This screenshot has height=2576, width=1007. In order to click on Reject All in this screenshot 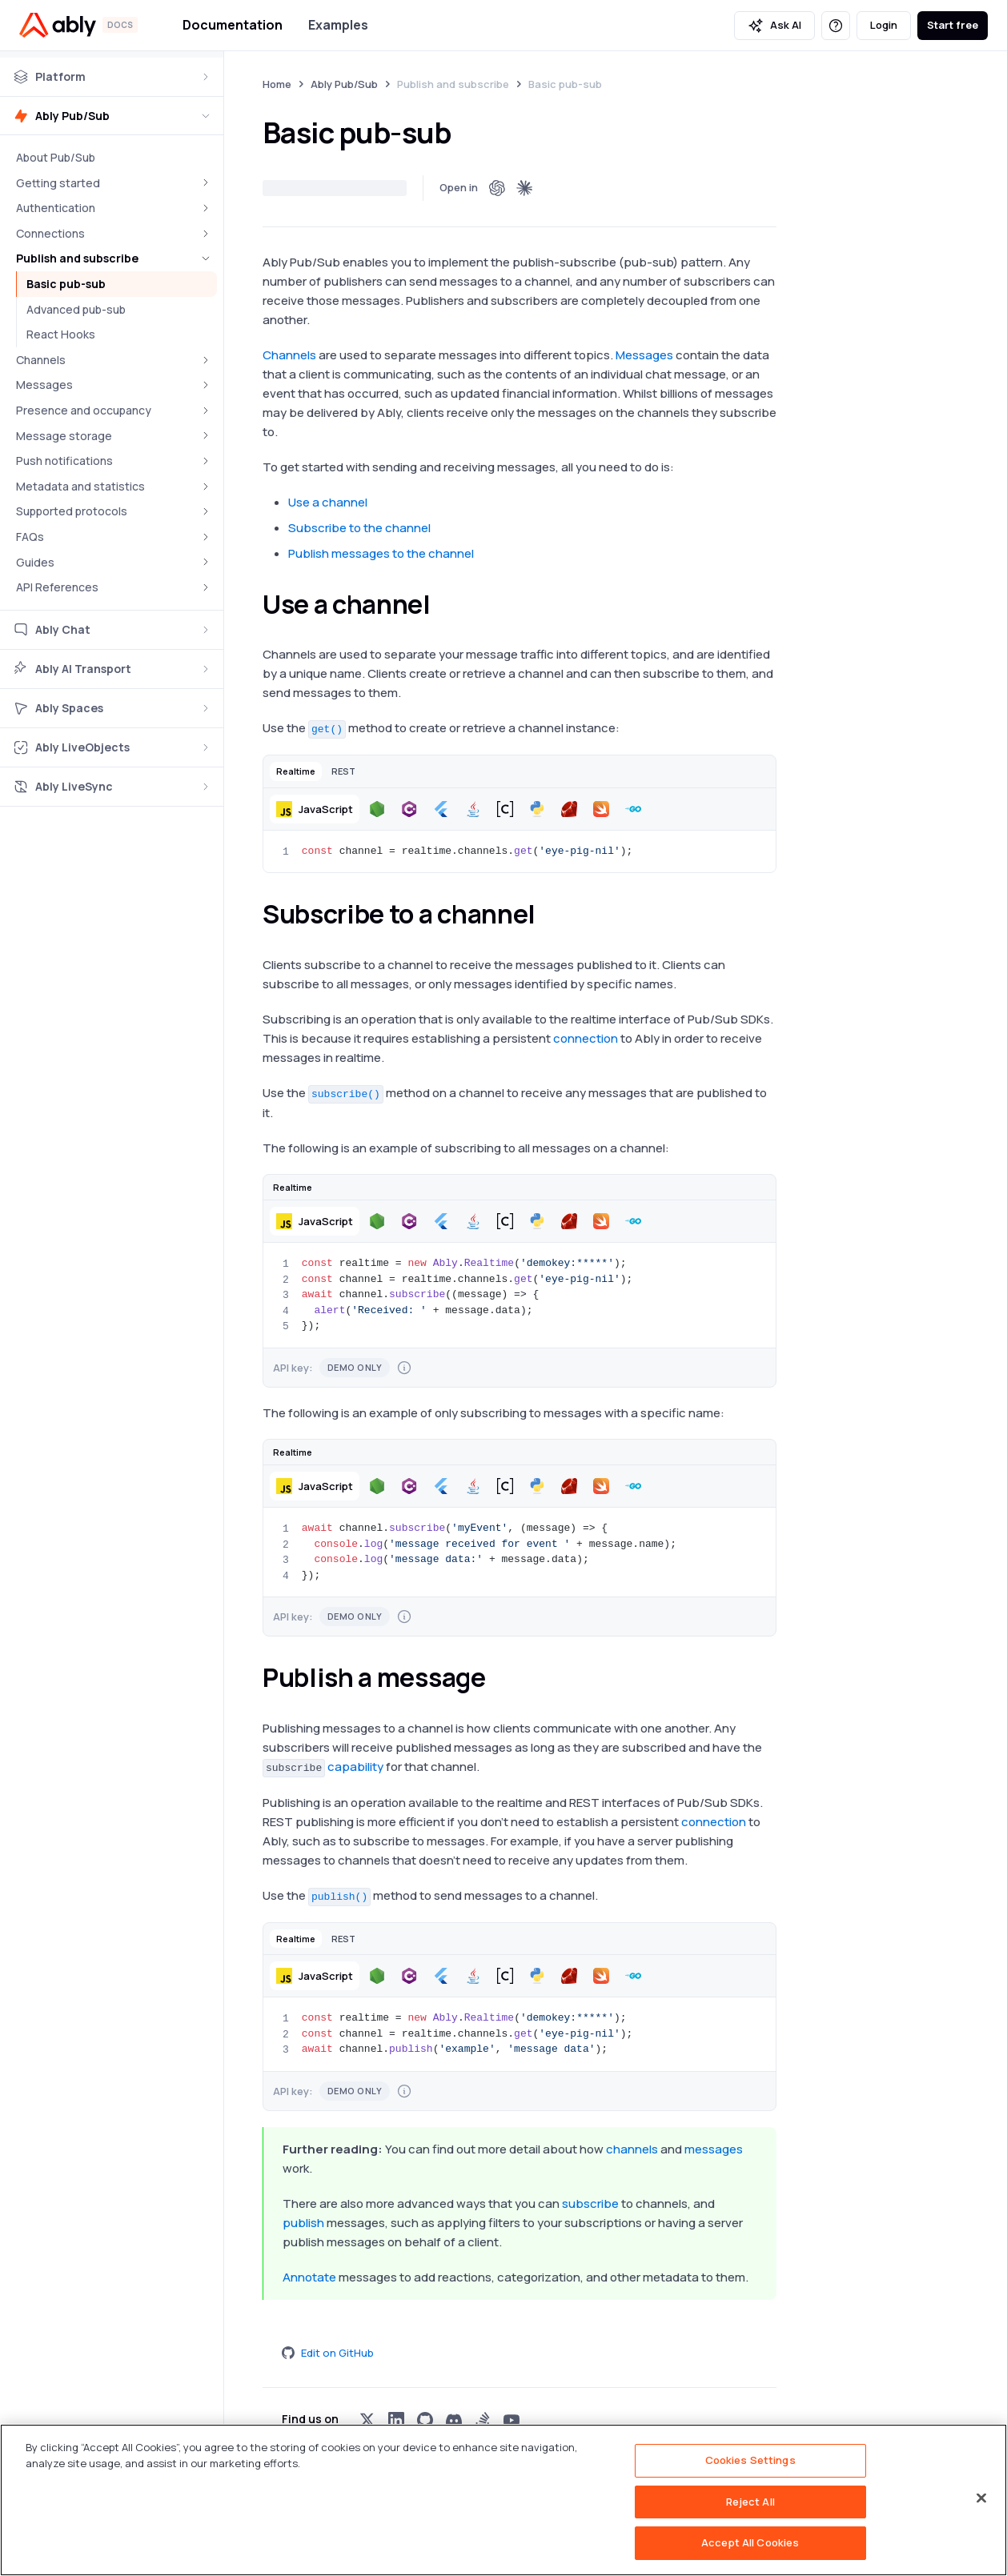, I will do `click(750, 2501)`.